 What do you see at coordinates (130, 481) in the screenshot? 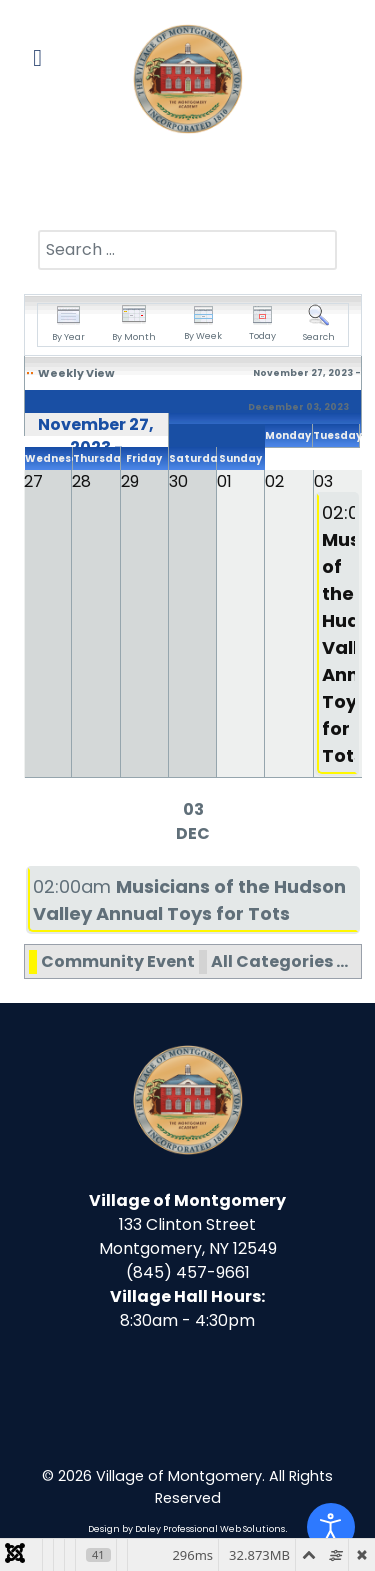
I see `29` at bounding box center [130, 481].